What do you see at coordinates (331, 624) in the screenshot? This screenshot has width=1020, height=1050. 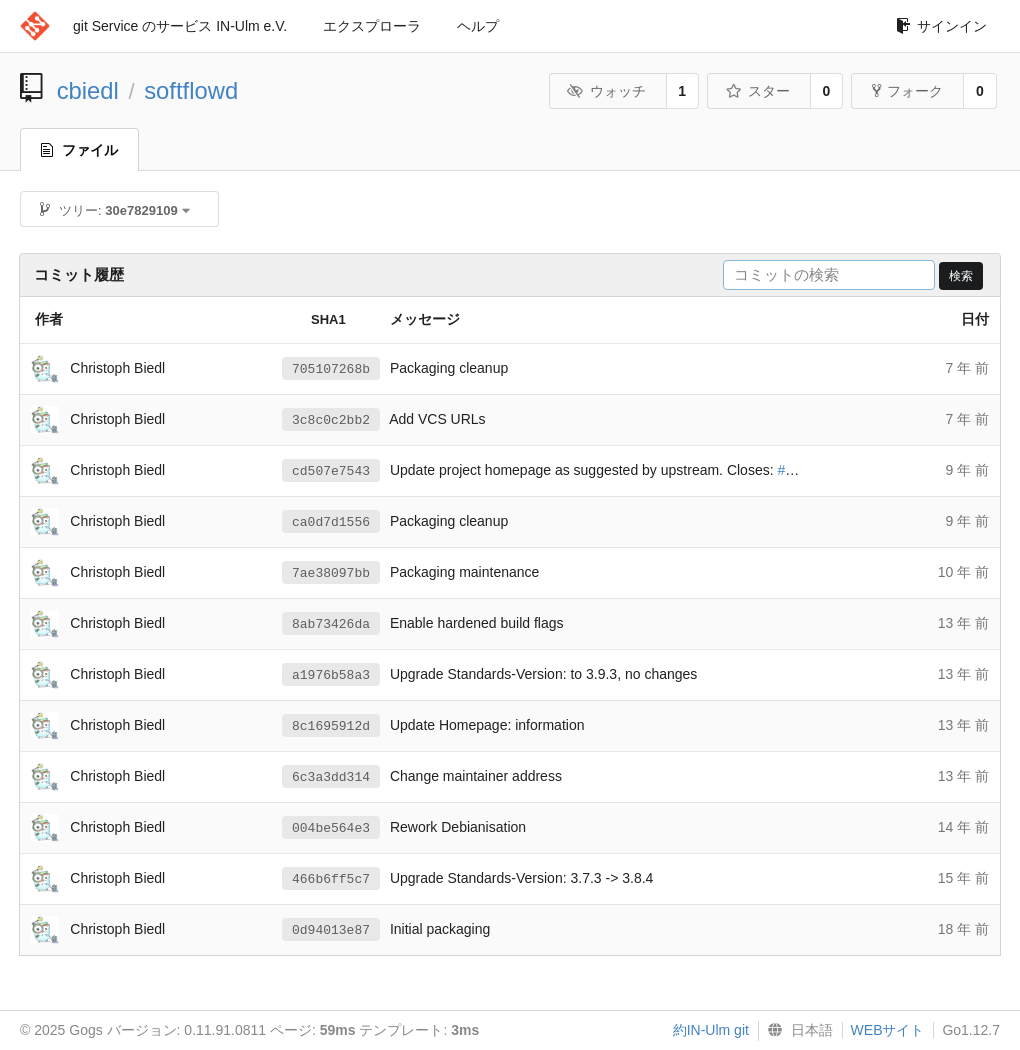 I see `8ab73426da` at bounding box center [331, 624].